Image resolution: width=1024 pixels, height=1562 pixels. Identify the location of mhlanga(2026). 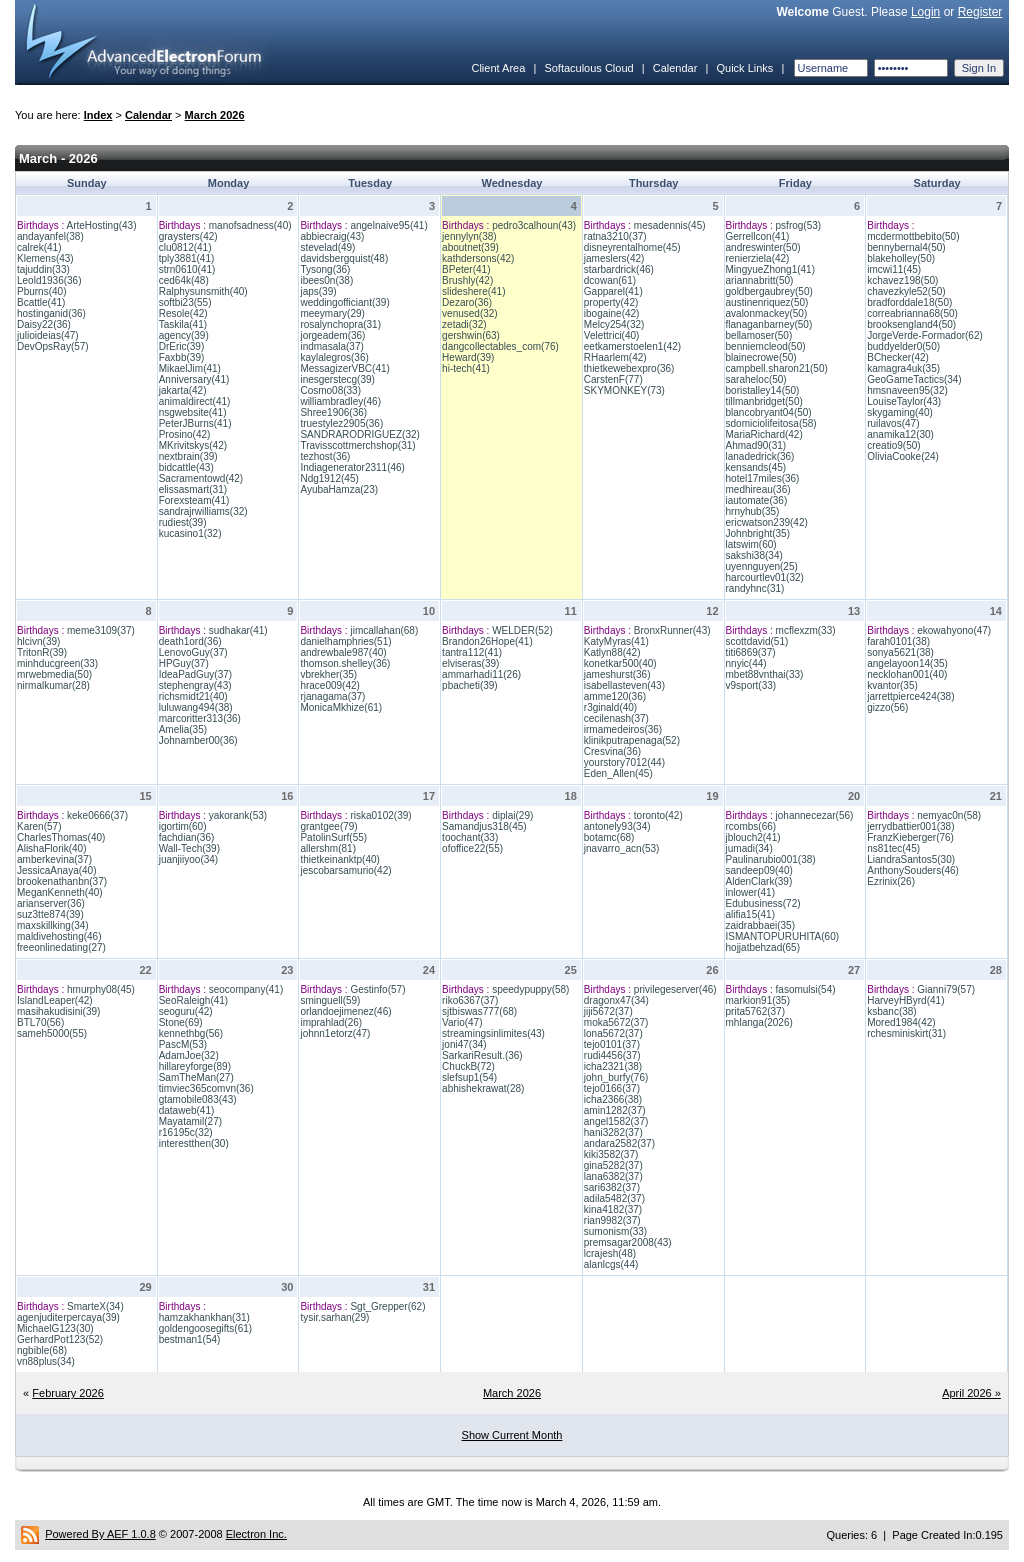
(759, 1022).